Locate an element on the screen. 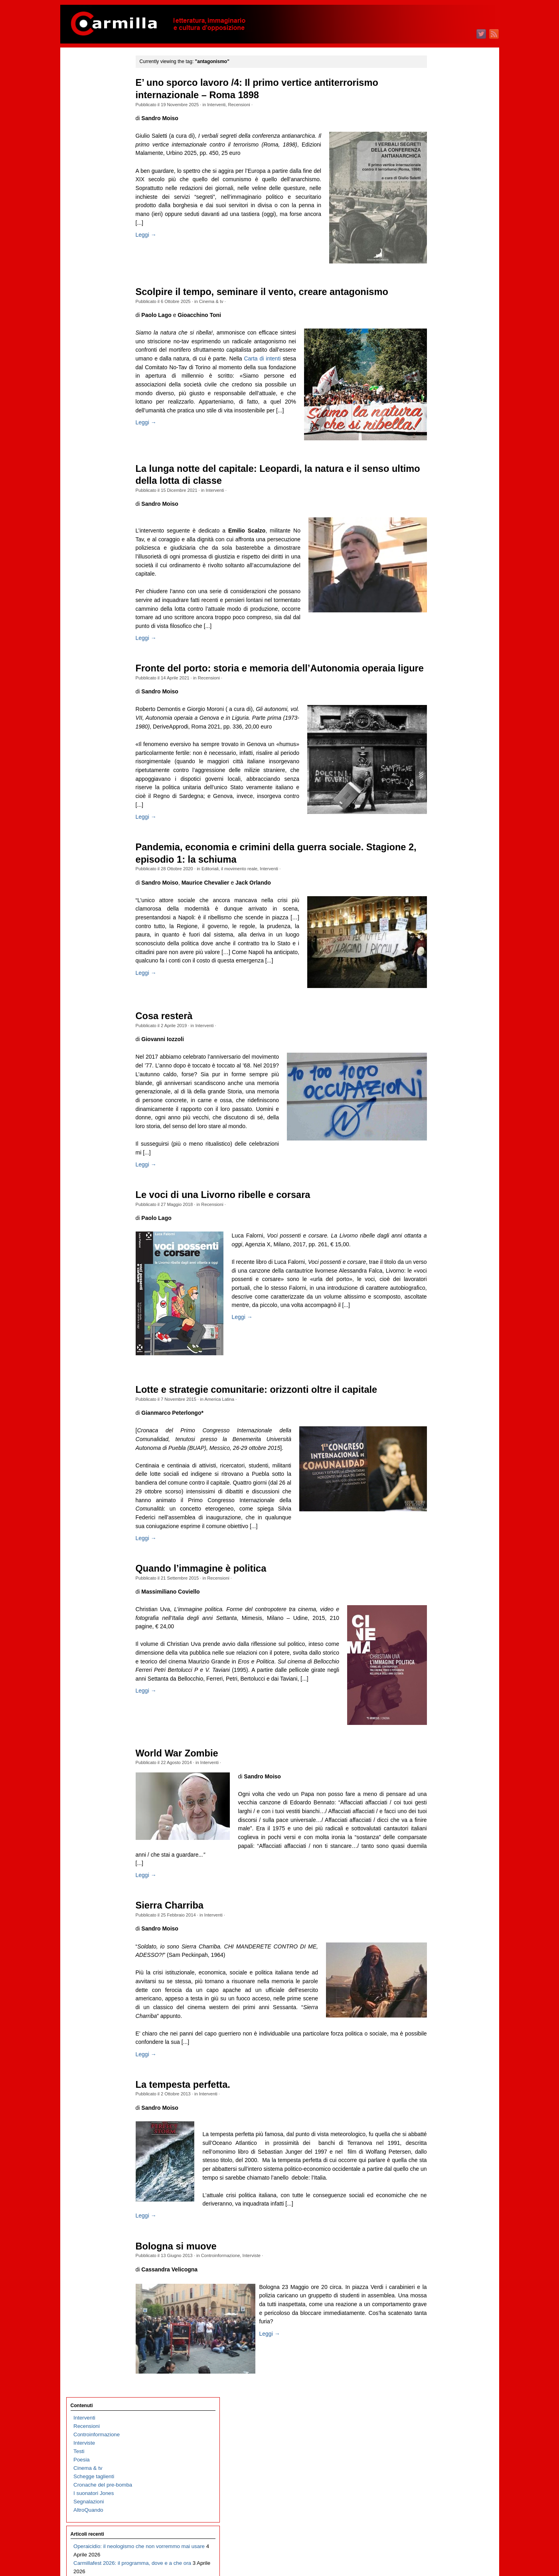 This screenshot has width=559, height=2576. agosto 2003 is located at coordinates (437, 2436).